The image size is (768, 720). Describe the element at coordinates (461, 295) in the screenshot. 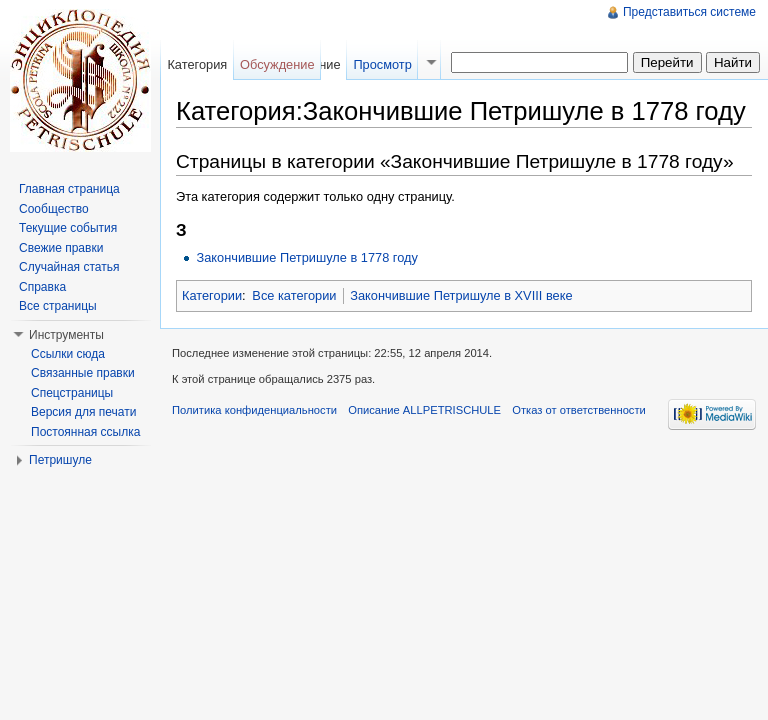

I see `Закончившие Петришуле в XVIII веке` at that location.